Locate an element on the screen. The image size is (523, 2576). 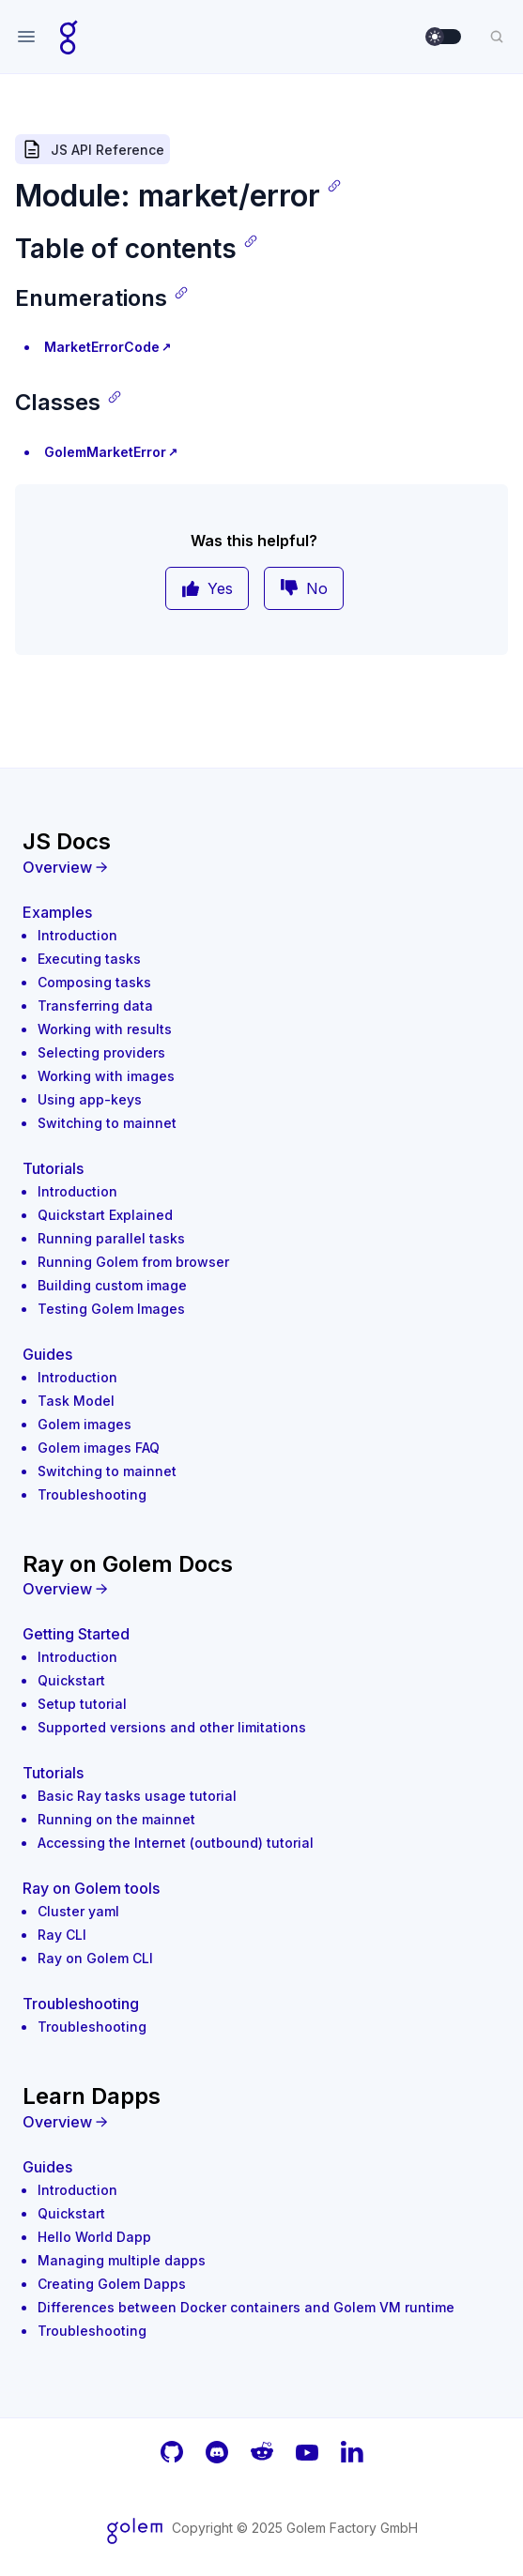
Executing tasks is located at coordinates (89, 959).